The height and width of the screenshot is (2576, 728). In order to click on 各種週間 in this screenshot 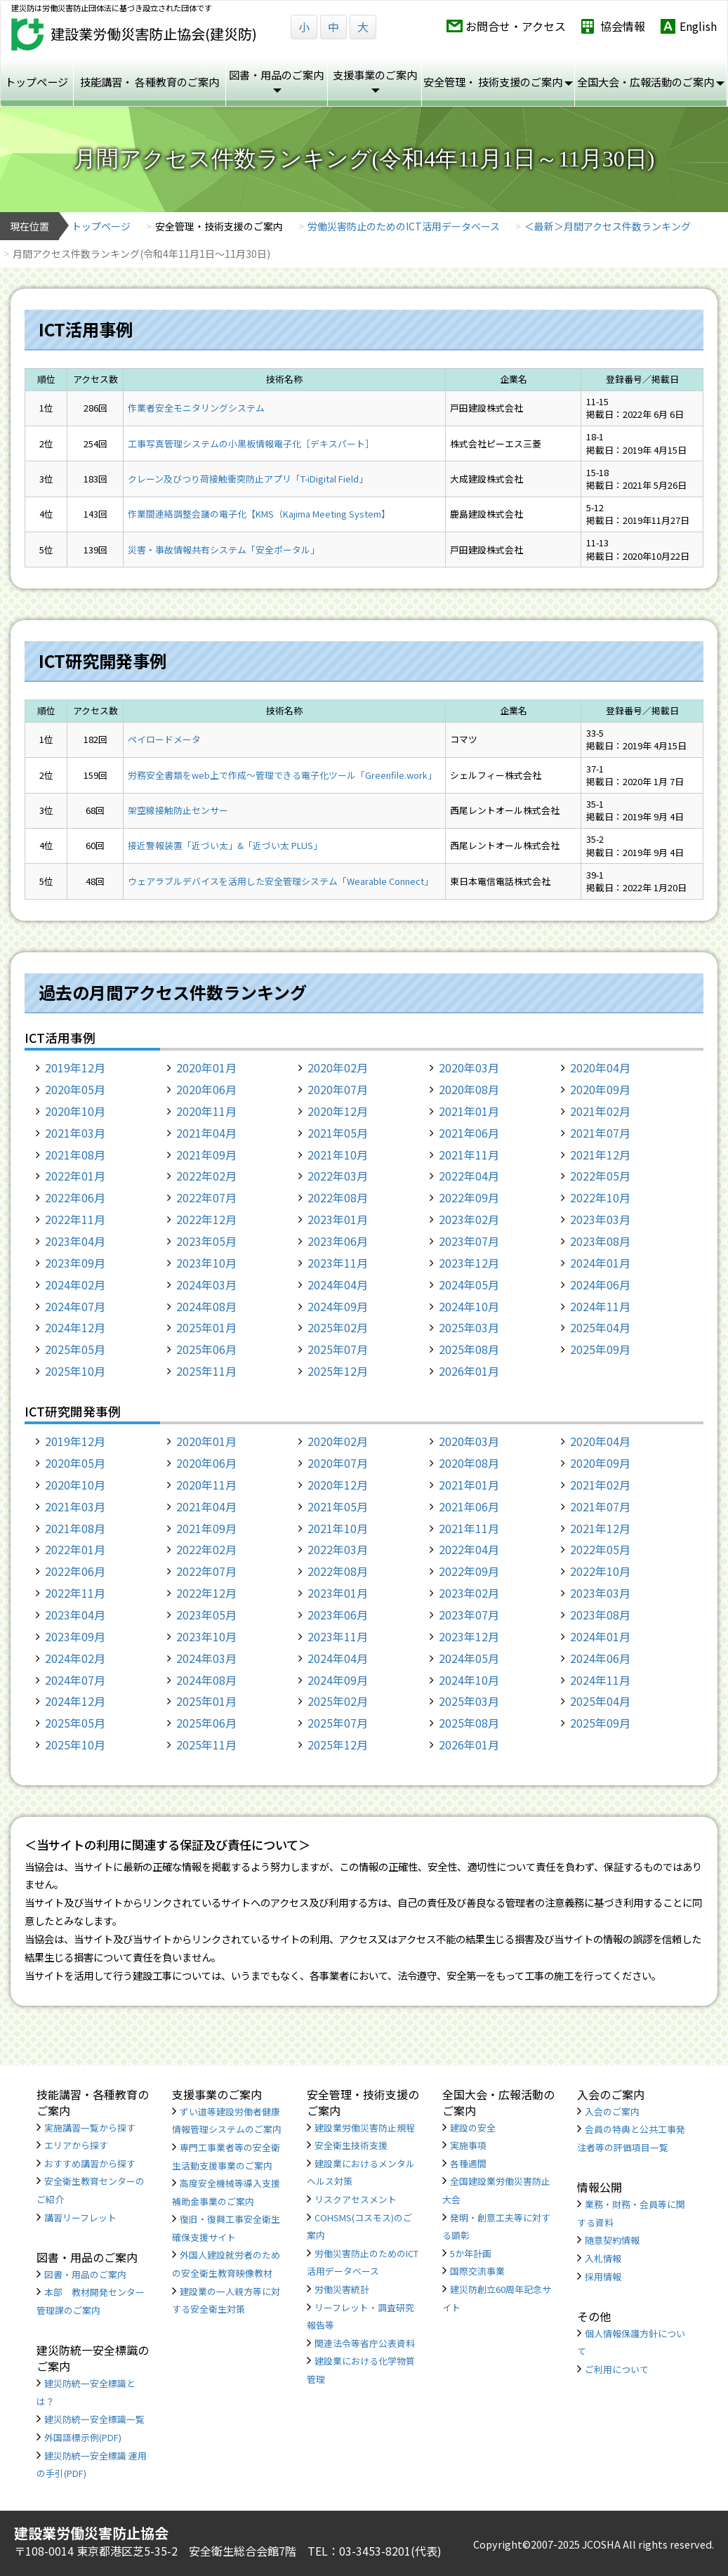, I will do `click(468, 2163)`.